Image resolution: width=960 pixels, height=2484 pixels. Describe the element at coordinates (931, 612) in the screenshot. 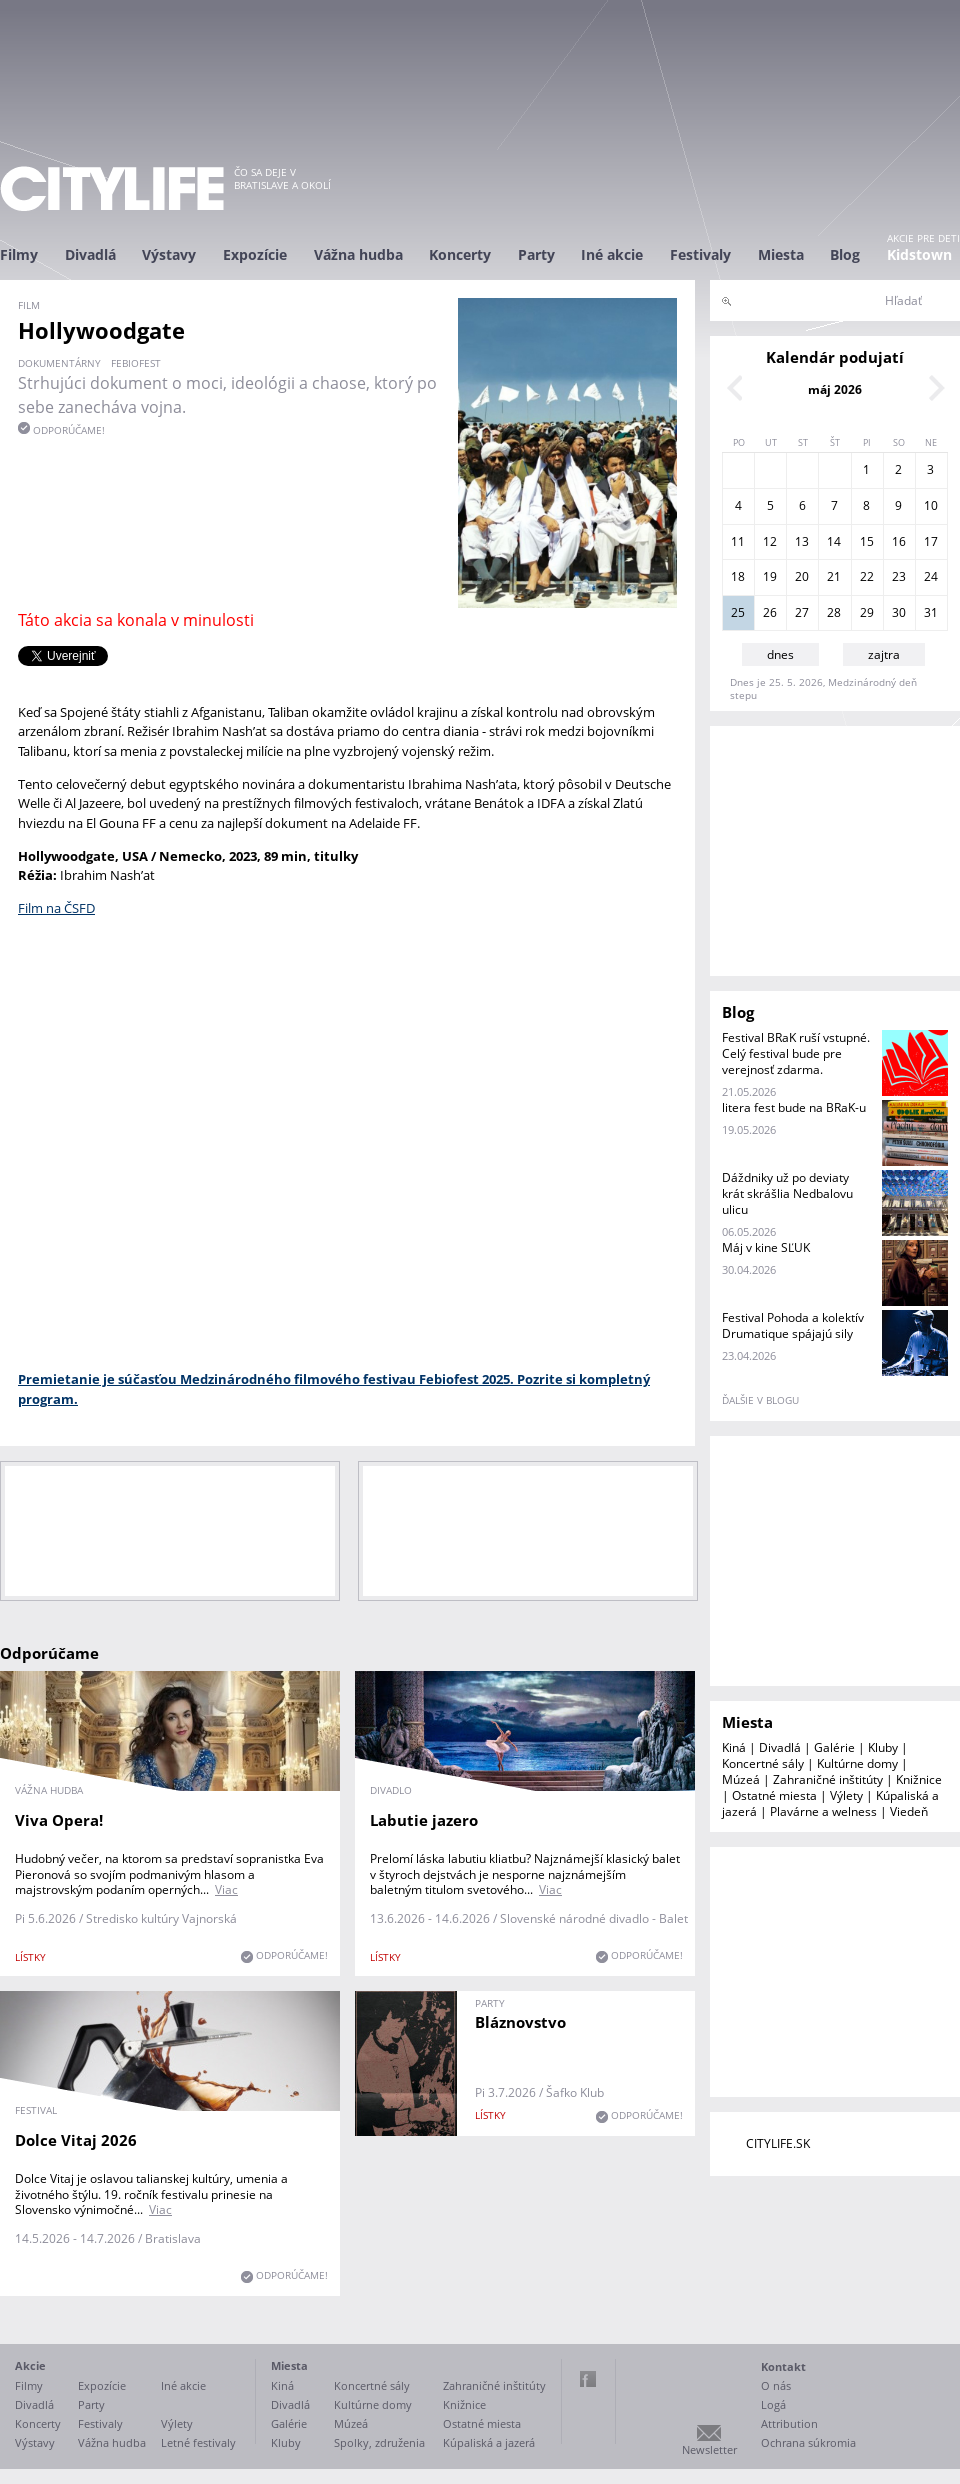

I see `31` at that location.